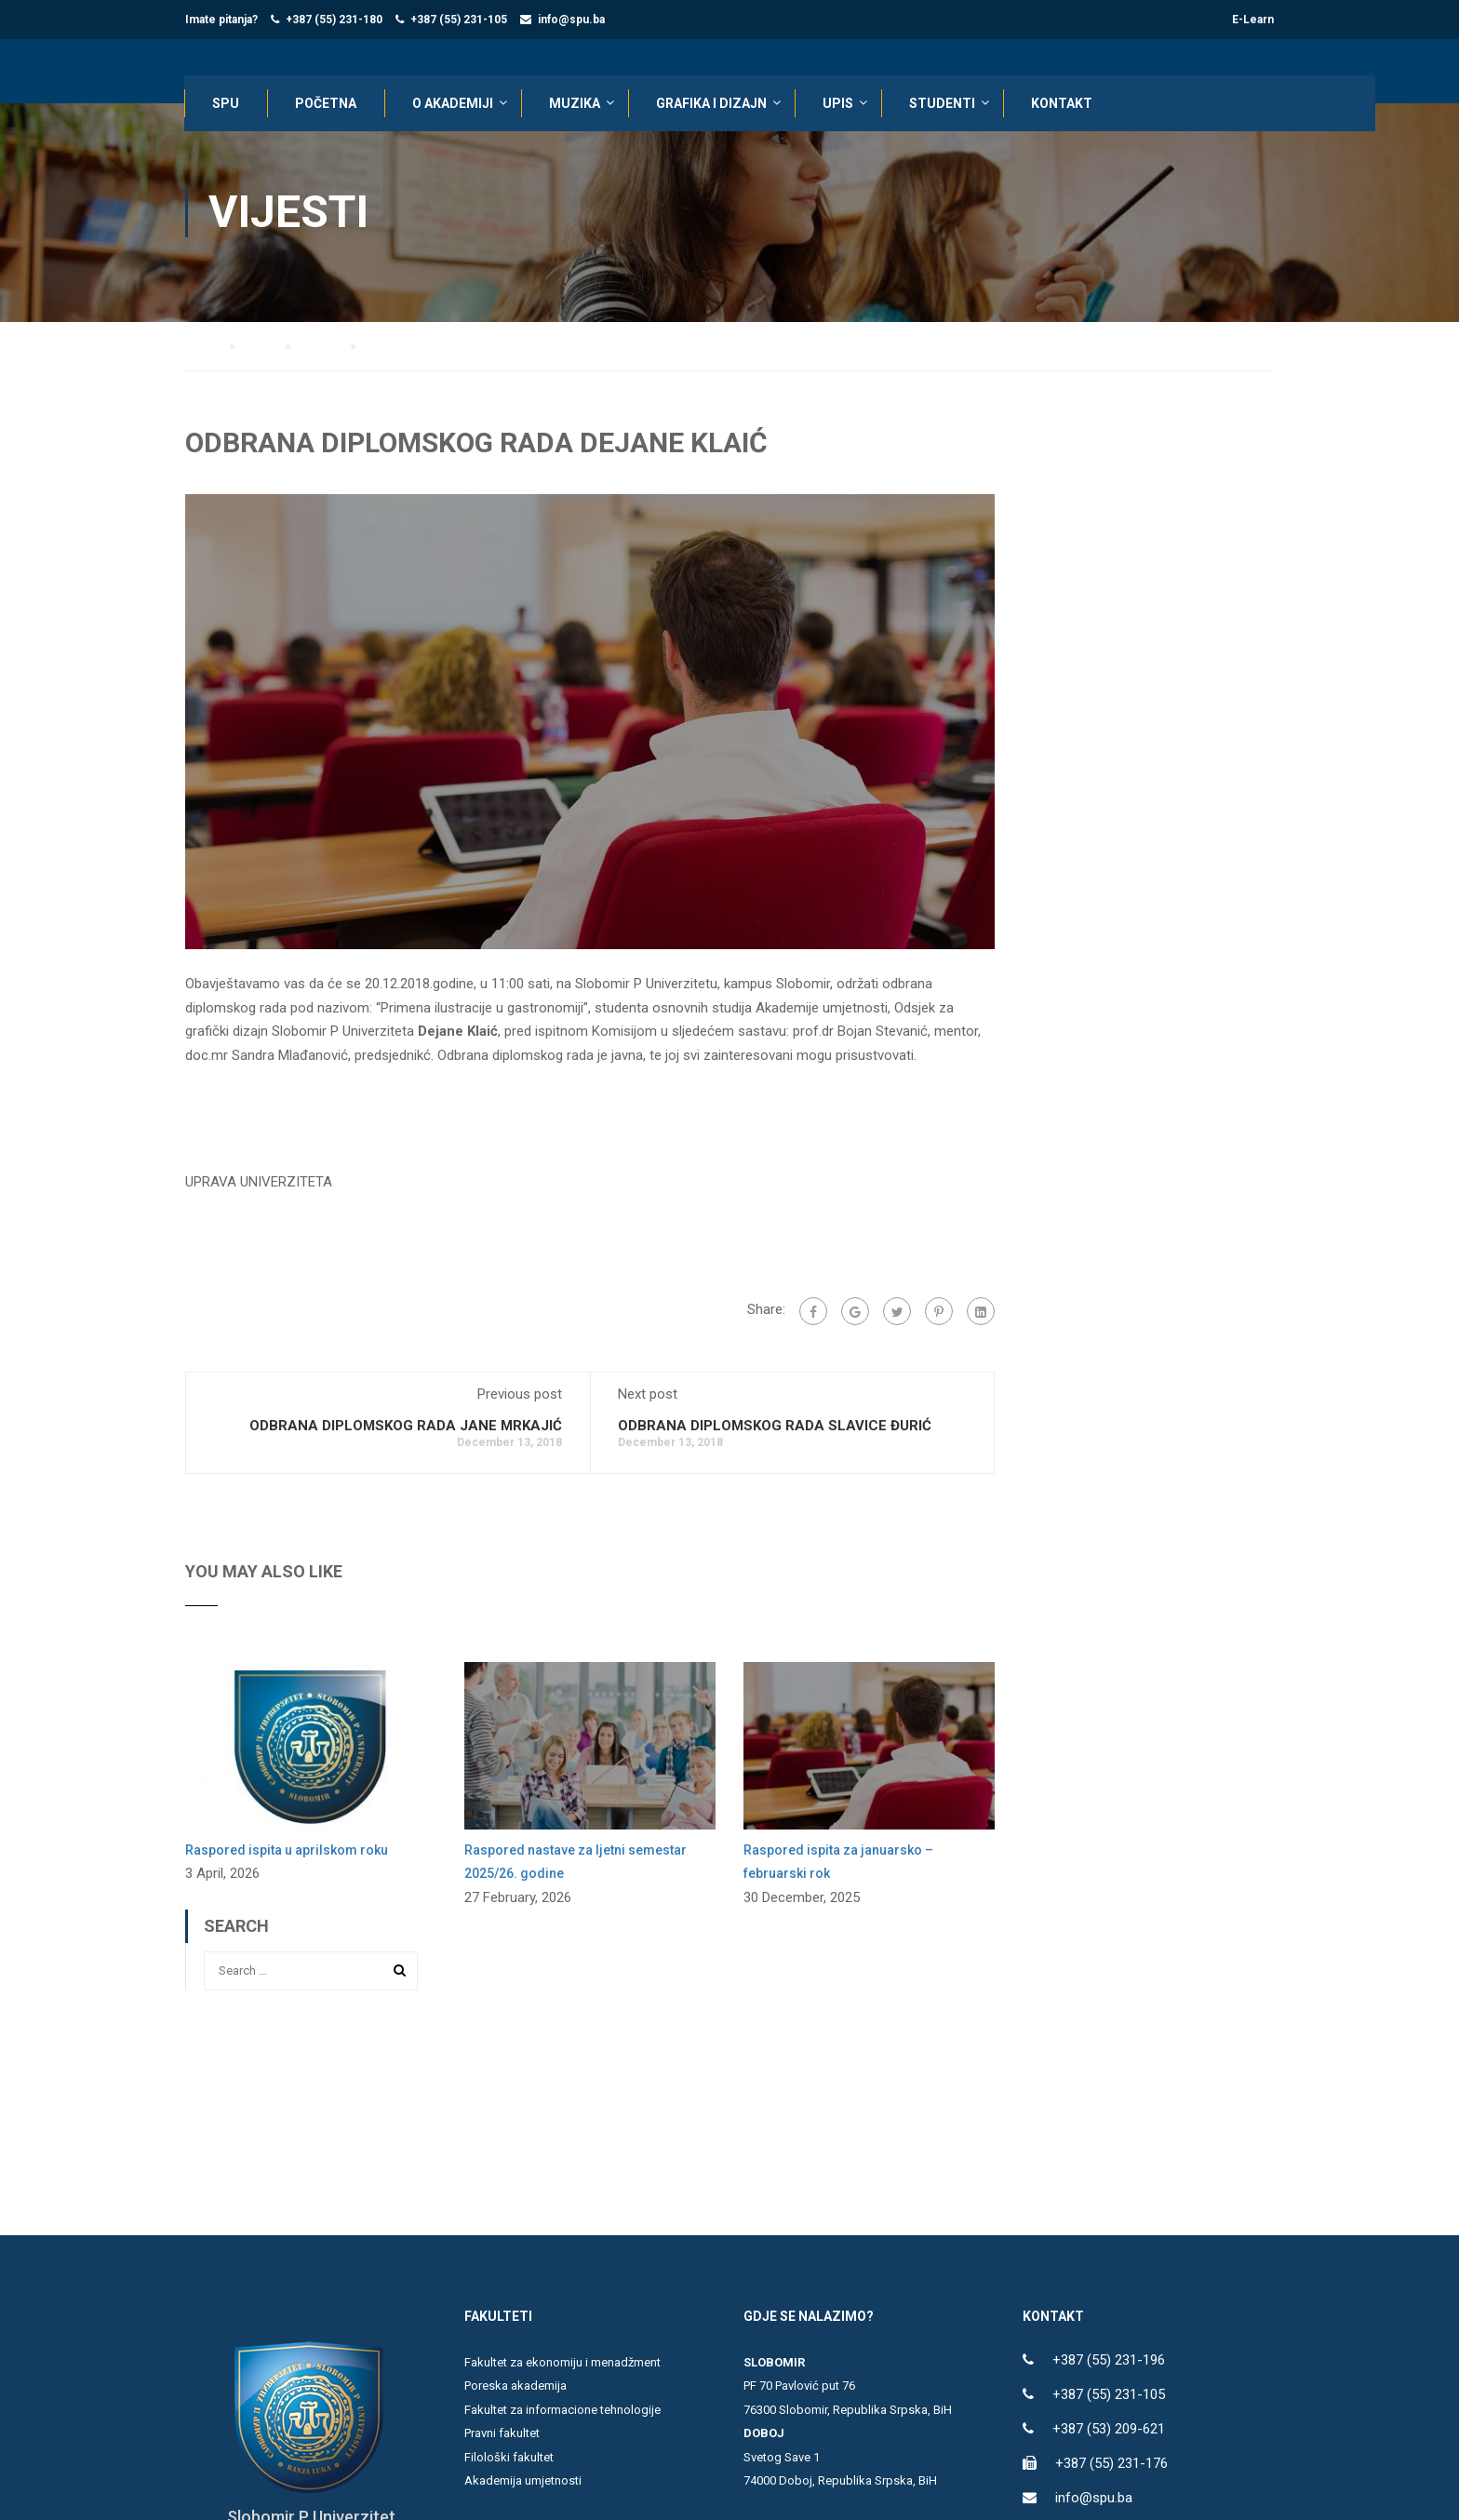 This screenshot has height=2520, width=1459. Describe the element at coordinates (458, 19) in the screenshot. I see `+387 (55) 231-105` at that location.